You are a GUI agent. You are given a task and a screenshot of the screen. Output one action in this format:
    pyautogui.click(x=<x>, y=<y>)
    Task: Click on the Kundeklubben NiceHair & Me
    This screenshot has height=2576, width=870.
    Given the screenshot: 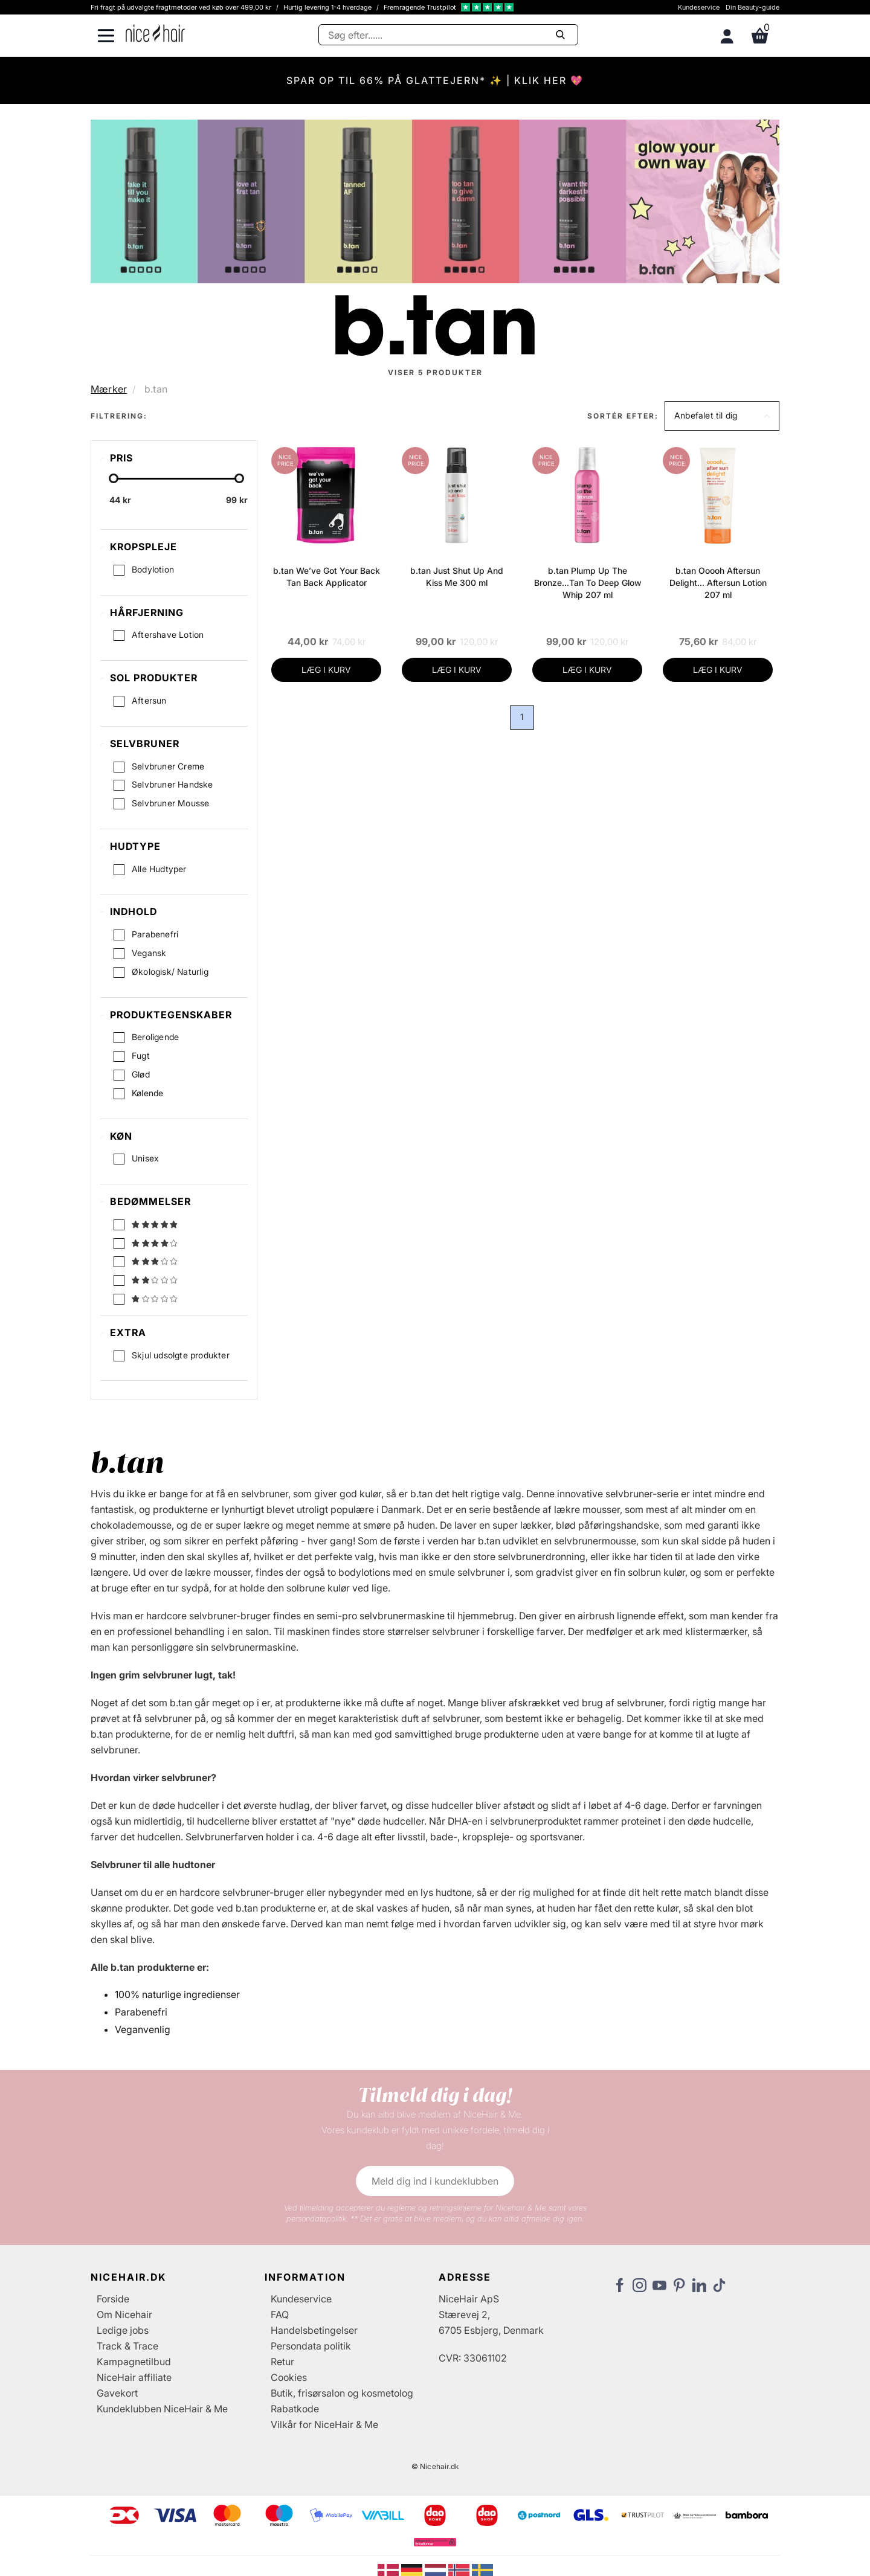 What is the action you would take?
    pyautogui.click(x=162, y=2410)
    